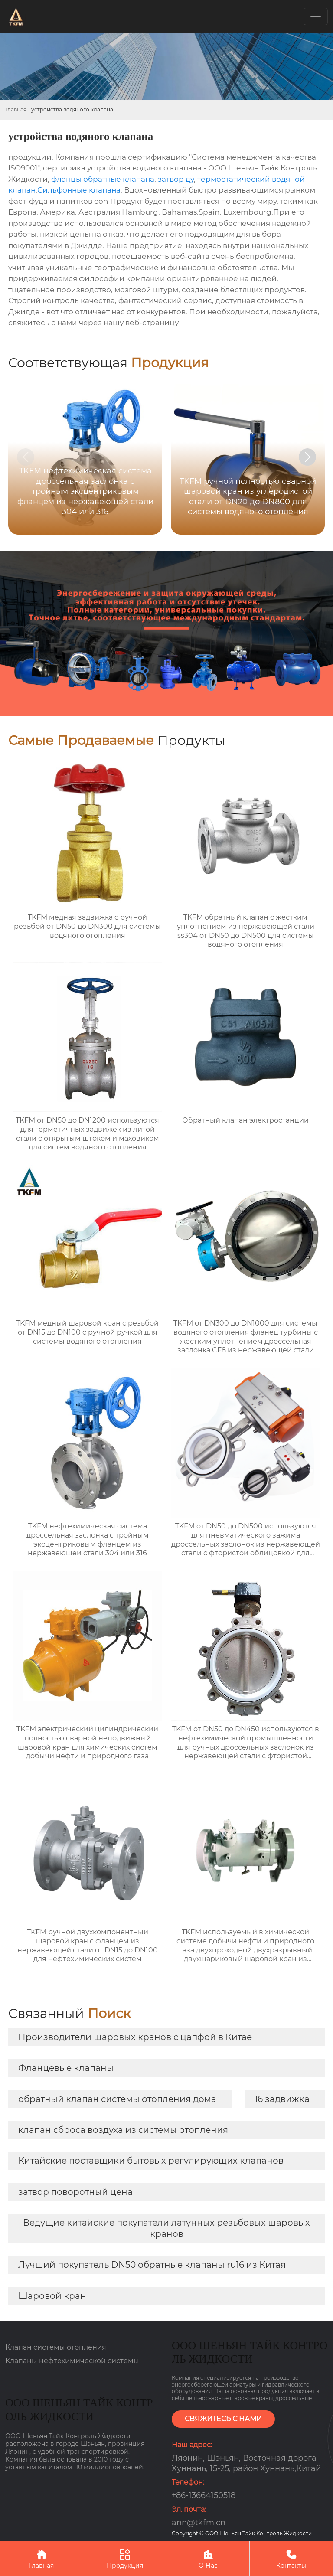  Describe the element at coordinates (135, 2037) in the screenshot. I see `Производители шаровых кранов с цапфой в Китае` at that location.